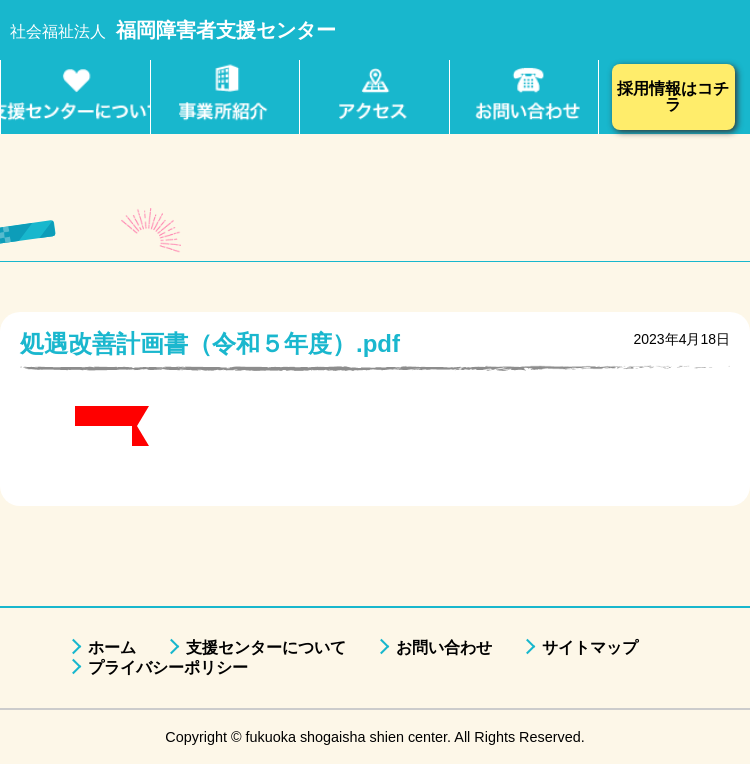 The width and height of the screenshot is (750, 764). Describe the element at coordinates (673, 96) in the screenshot. I see `採用情報はコチラ` at that location.